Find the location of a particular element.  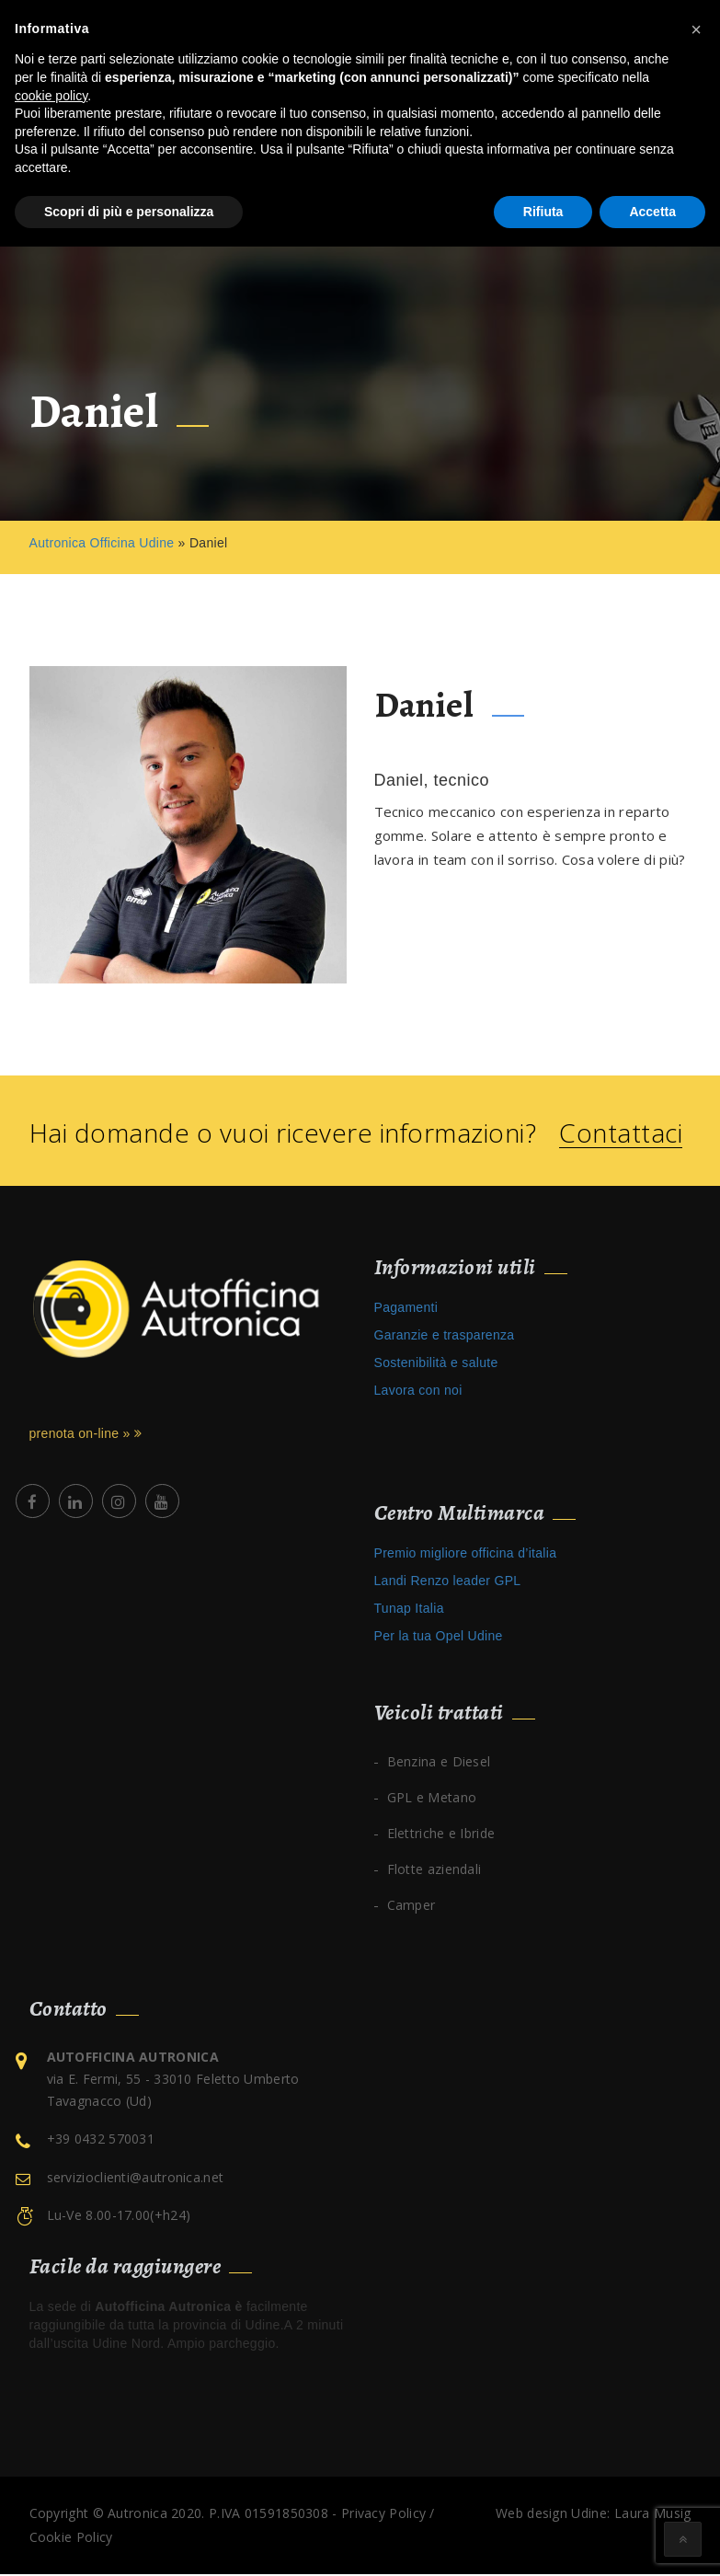

Accetta [button] is located at coordinates (652, 211).